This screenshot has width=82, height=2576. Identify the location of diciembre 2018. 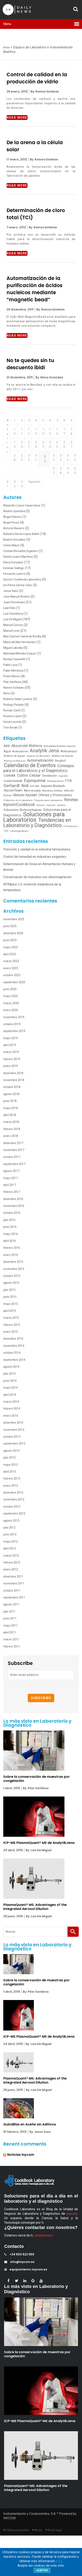
(13, 1113).